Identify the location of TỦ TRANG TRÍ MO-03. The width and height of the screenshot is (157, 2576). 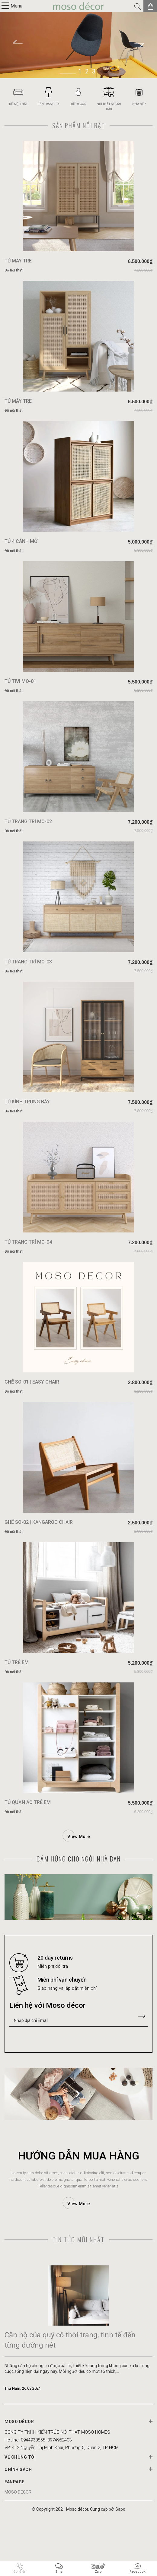
(28, 991).